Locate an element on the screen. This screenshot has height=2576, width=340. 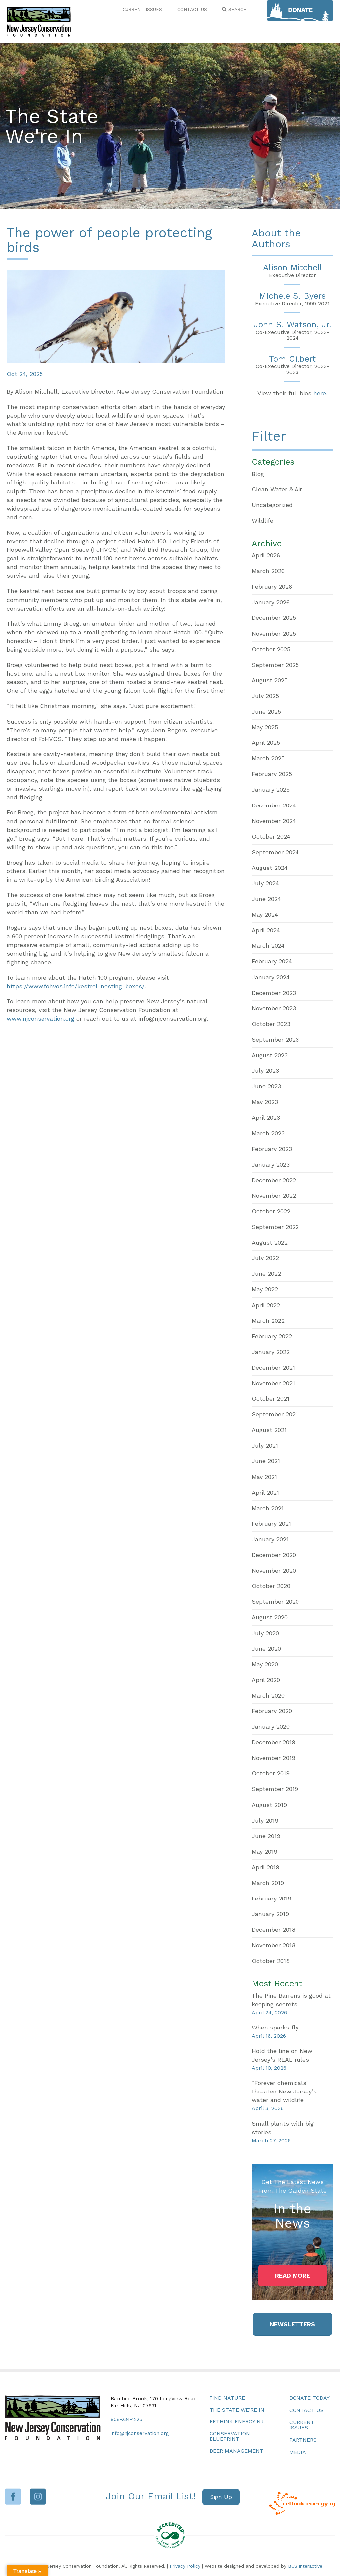
January 2020 is located at coordinates (271, 1726).